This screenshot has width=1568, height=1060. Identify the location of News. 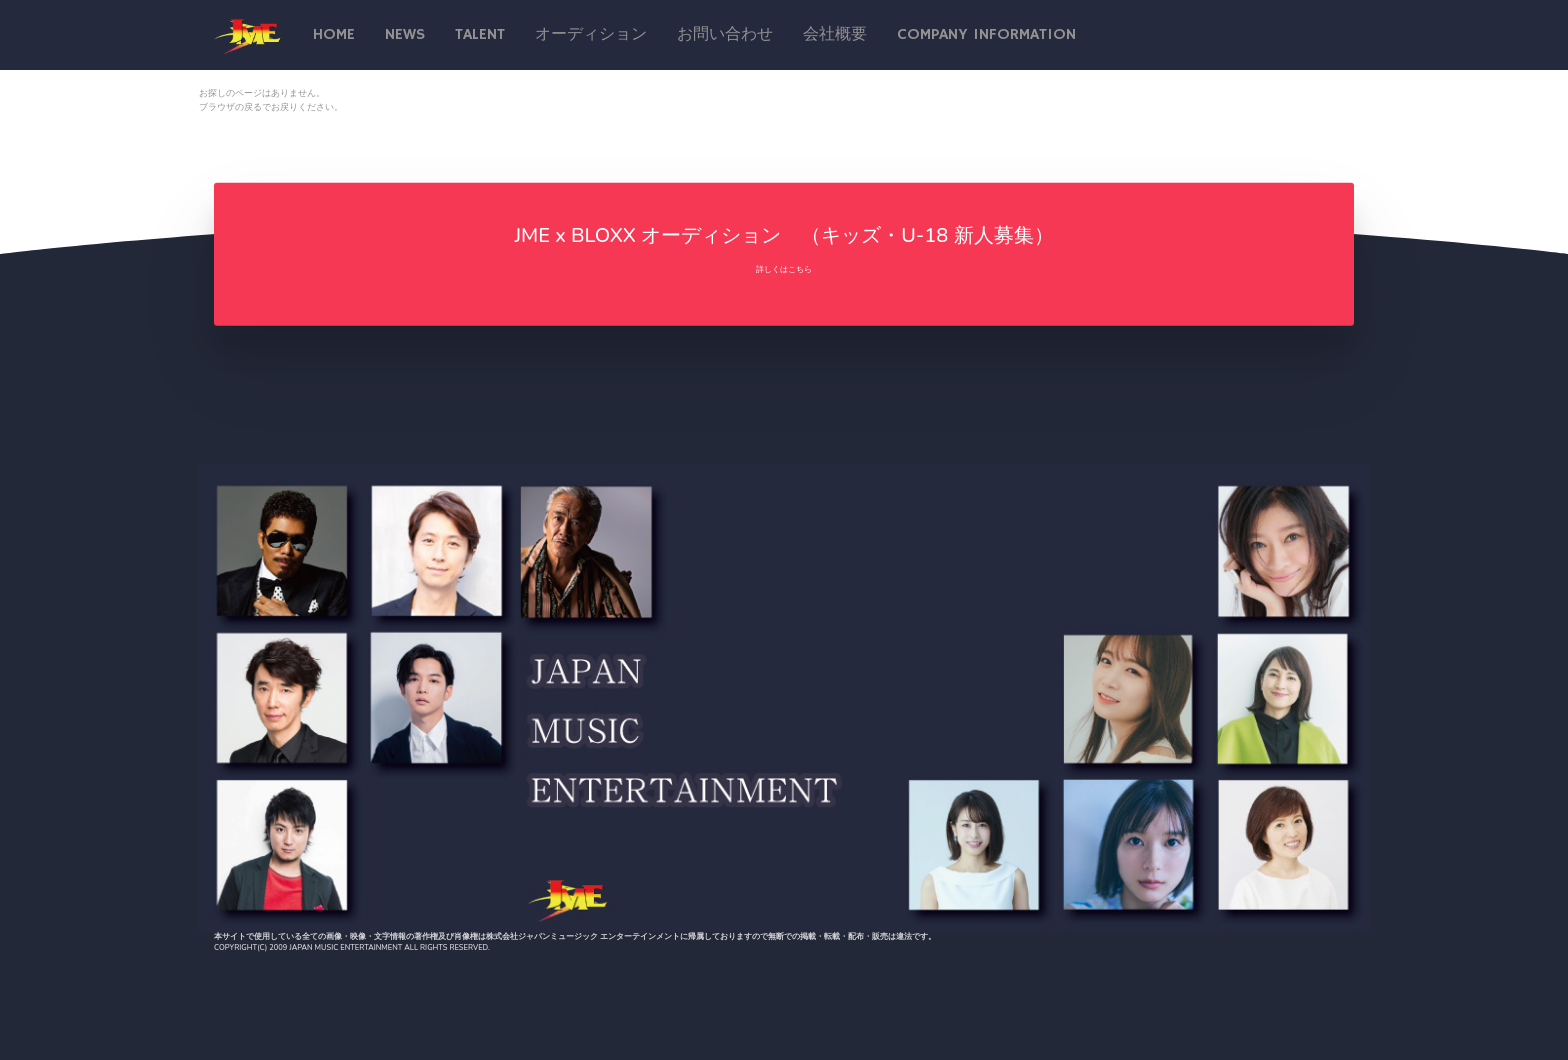
(405, 35).